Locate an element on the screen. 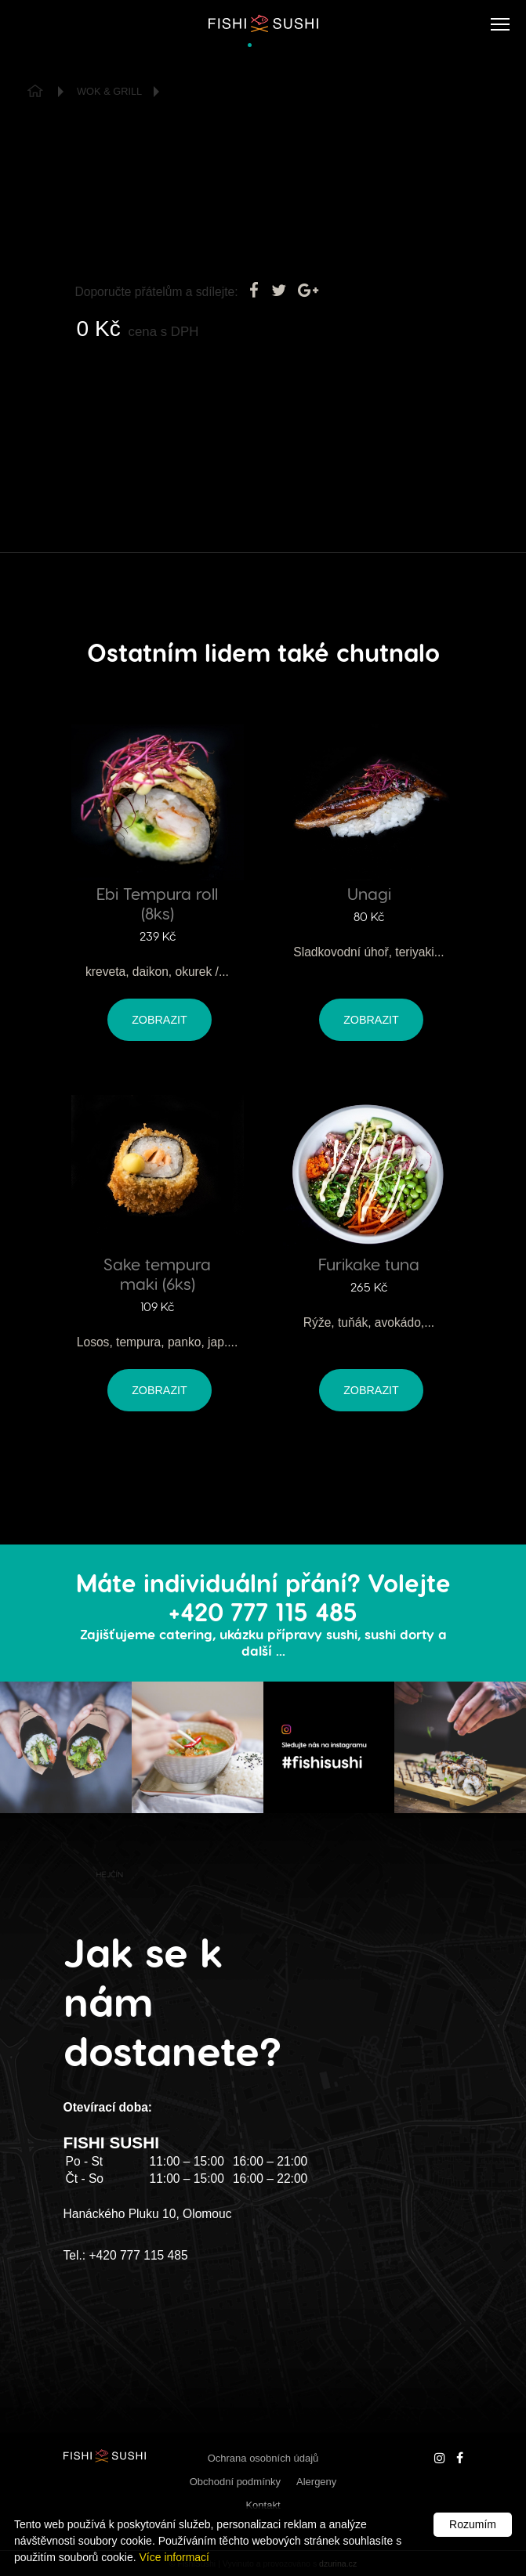  Kontakt is located at coordinates (262, 2505).